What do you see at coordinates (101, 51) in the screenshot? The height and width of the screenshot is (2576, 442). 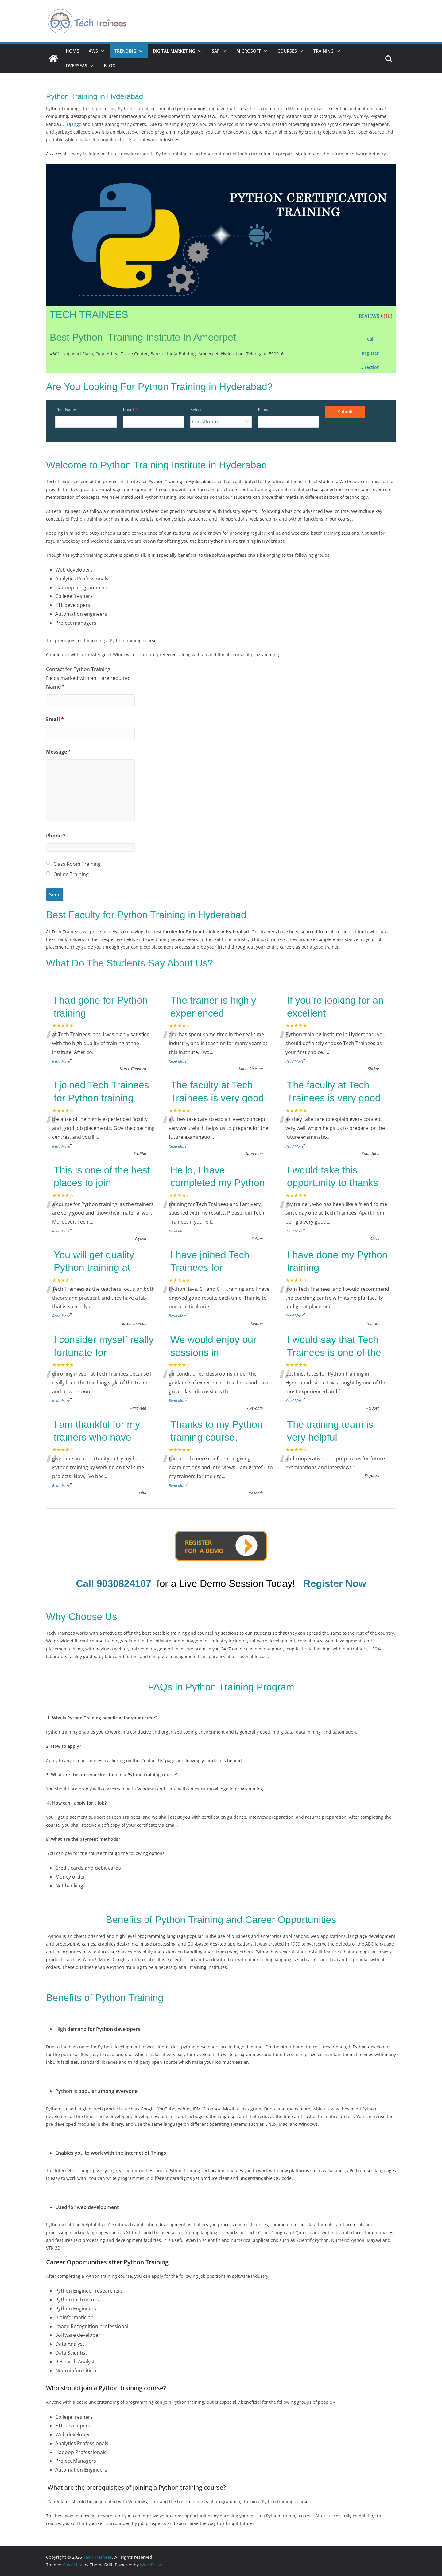 I see `[button]` at bounding box center [101, 51].